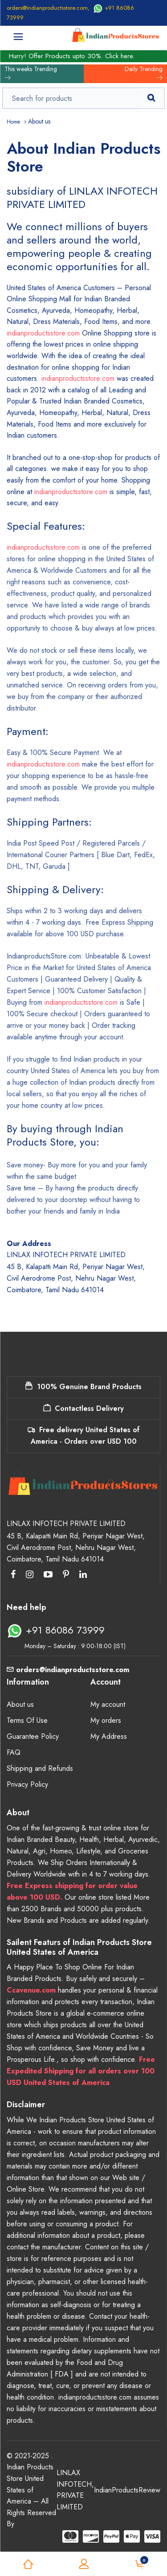  I want to click on My orders, so click(105, 1720).